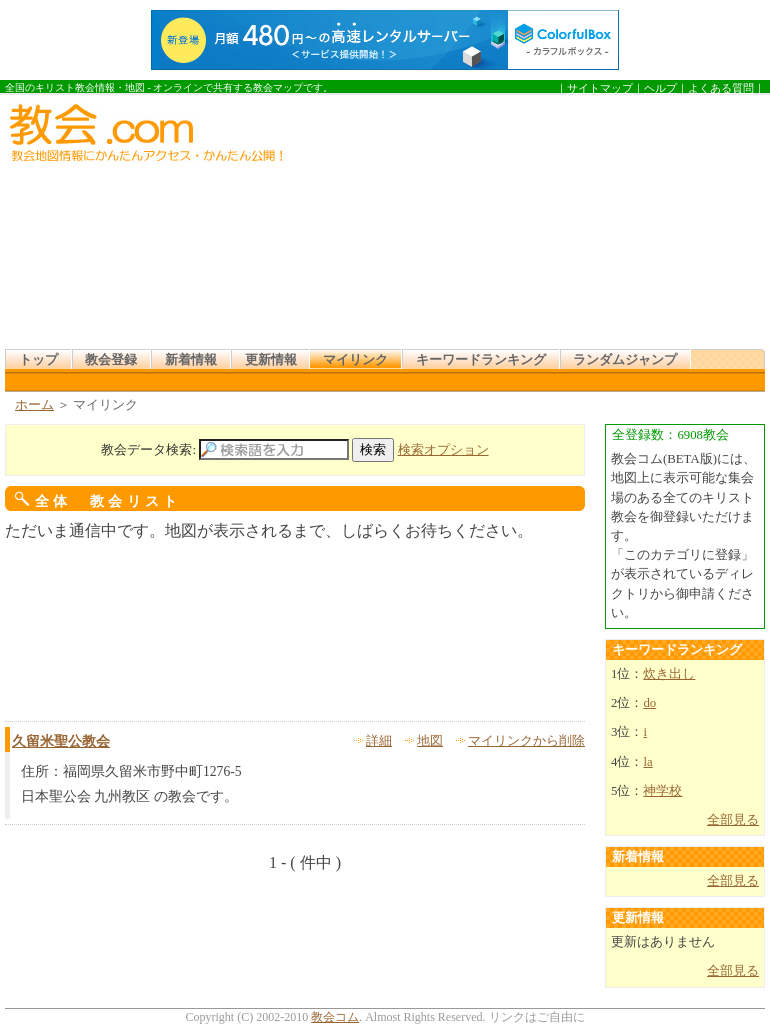 The height and width of the screenshot is (1026, 770). What do you see at coordinates (721, 88) in the screenshot?
I see `よくある質問` at bounding box center [721, 88].